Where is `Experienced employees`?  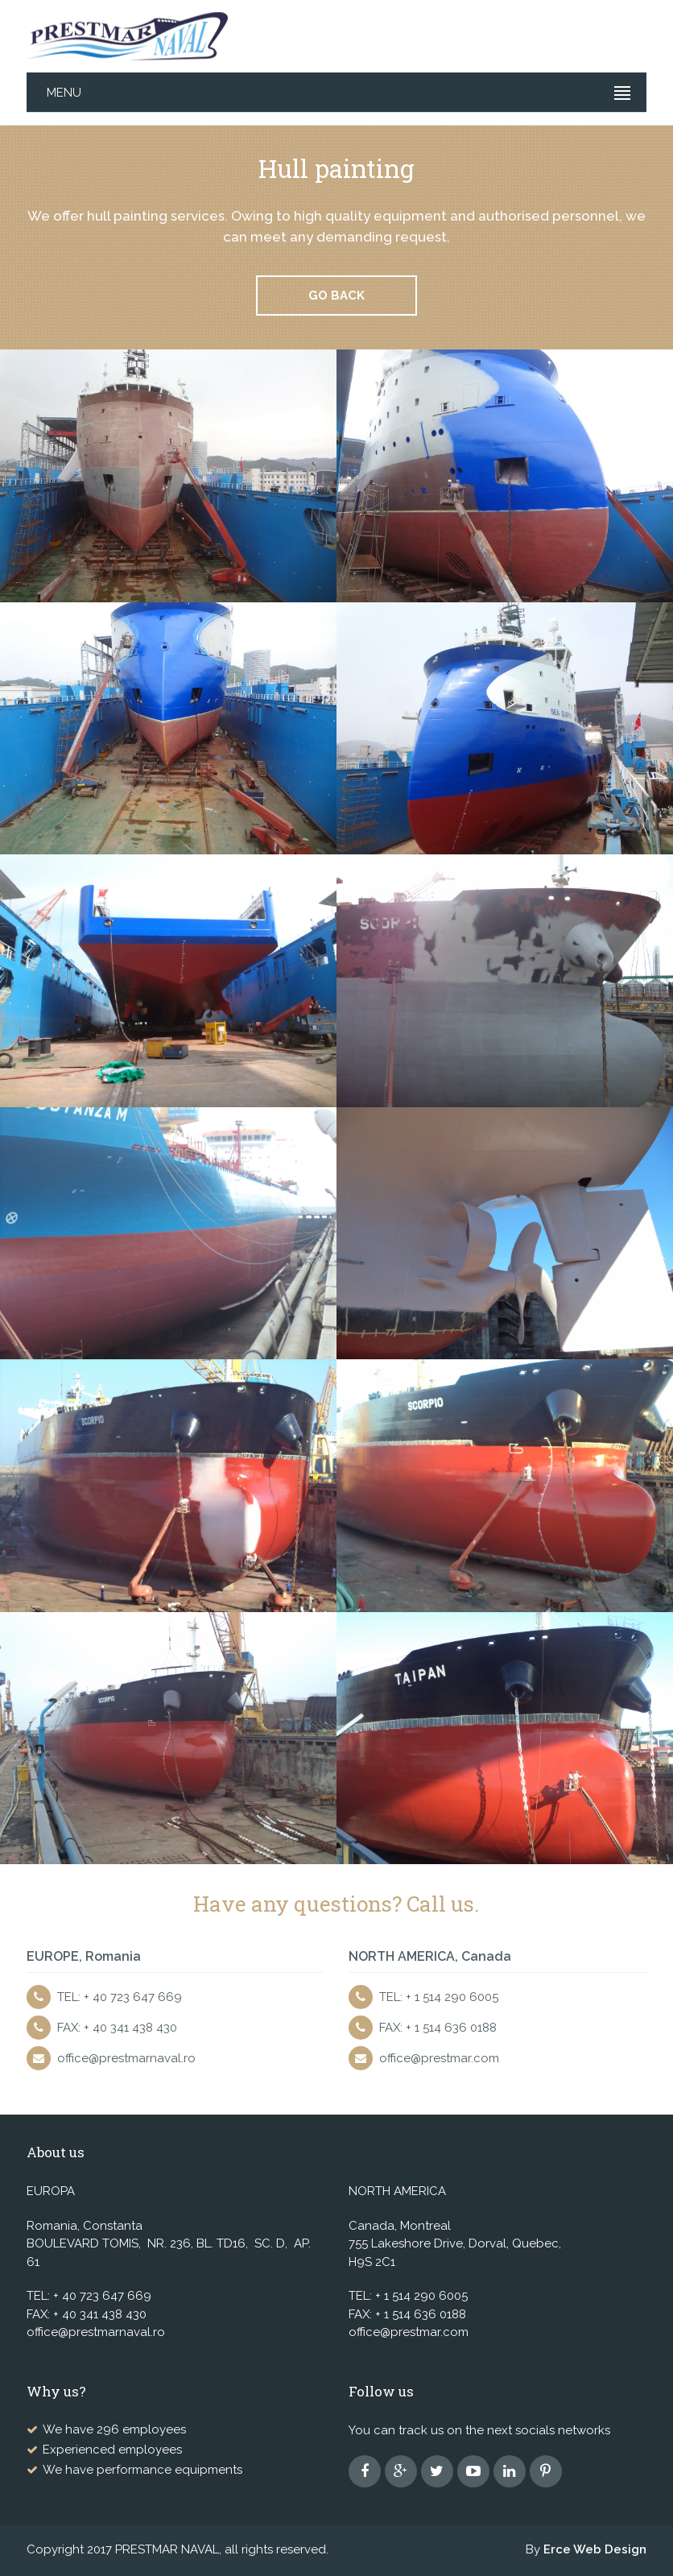 Experienced employees is located at coordinates (112, 2449).